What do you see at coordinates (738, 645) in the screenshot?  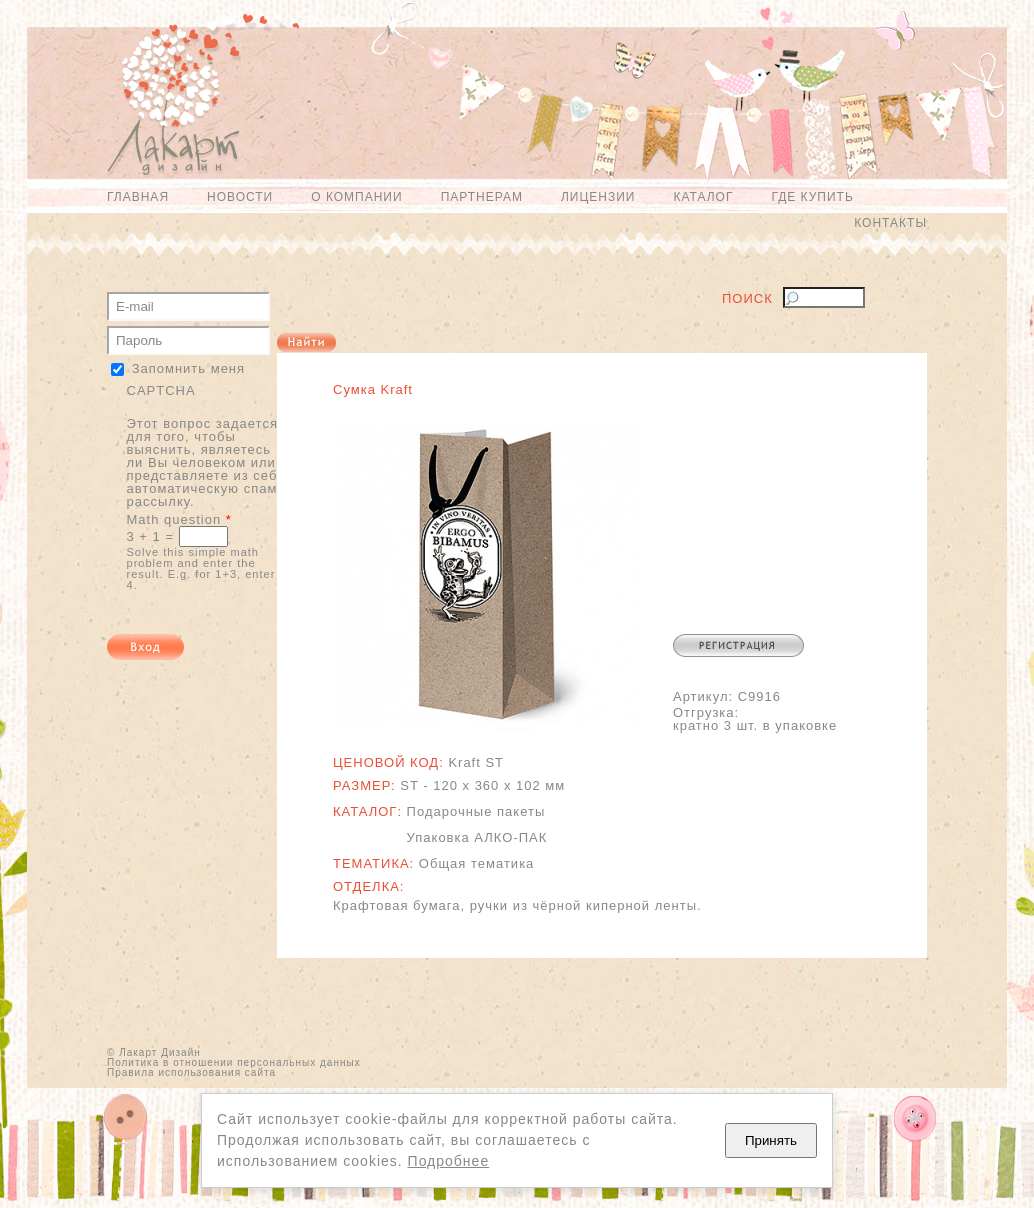 I see `Регистрация` at bounding box center [738, 645].